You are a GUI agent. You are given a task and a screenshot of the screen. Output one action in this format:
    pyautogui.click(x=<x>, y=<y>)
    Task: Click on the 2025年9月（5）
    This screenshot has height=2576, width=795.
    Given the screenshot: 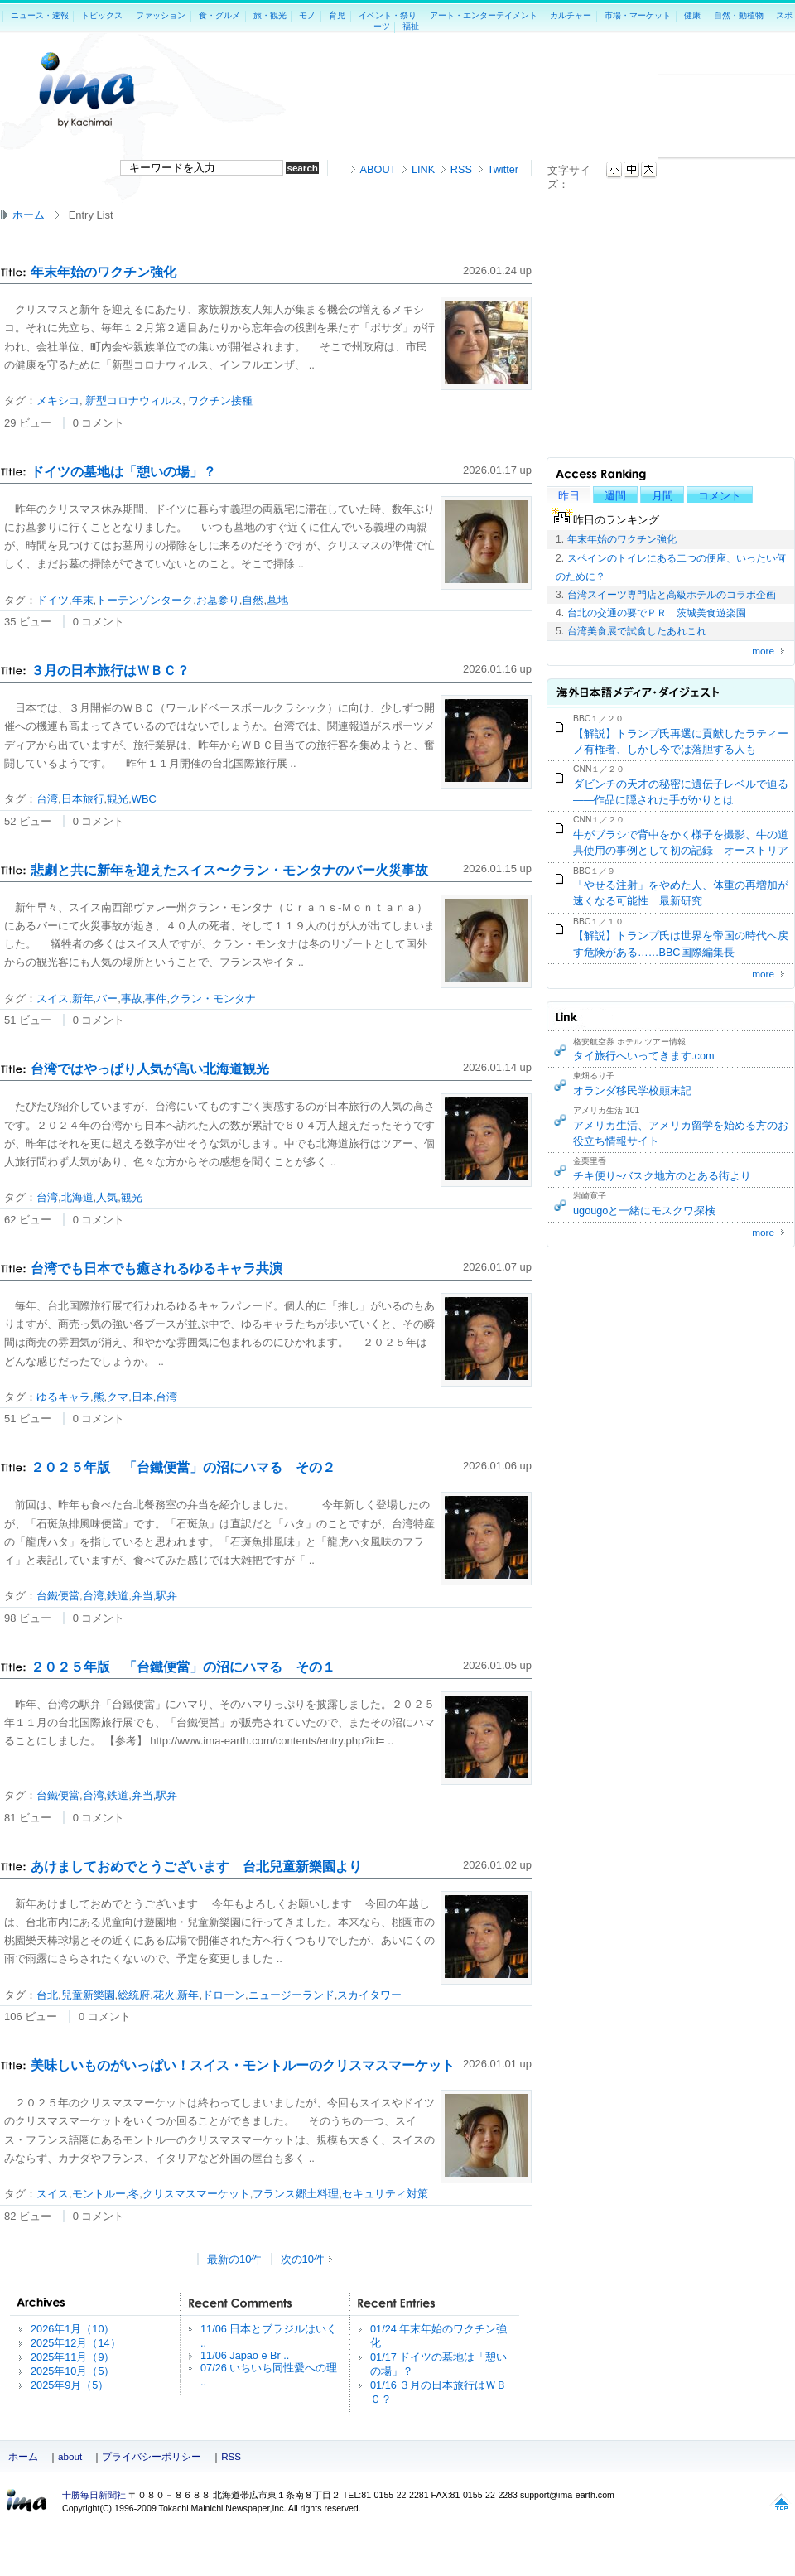 What is the action you would take?
    pyautogui.click(x=69, y=2385)
    